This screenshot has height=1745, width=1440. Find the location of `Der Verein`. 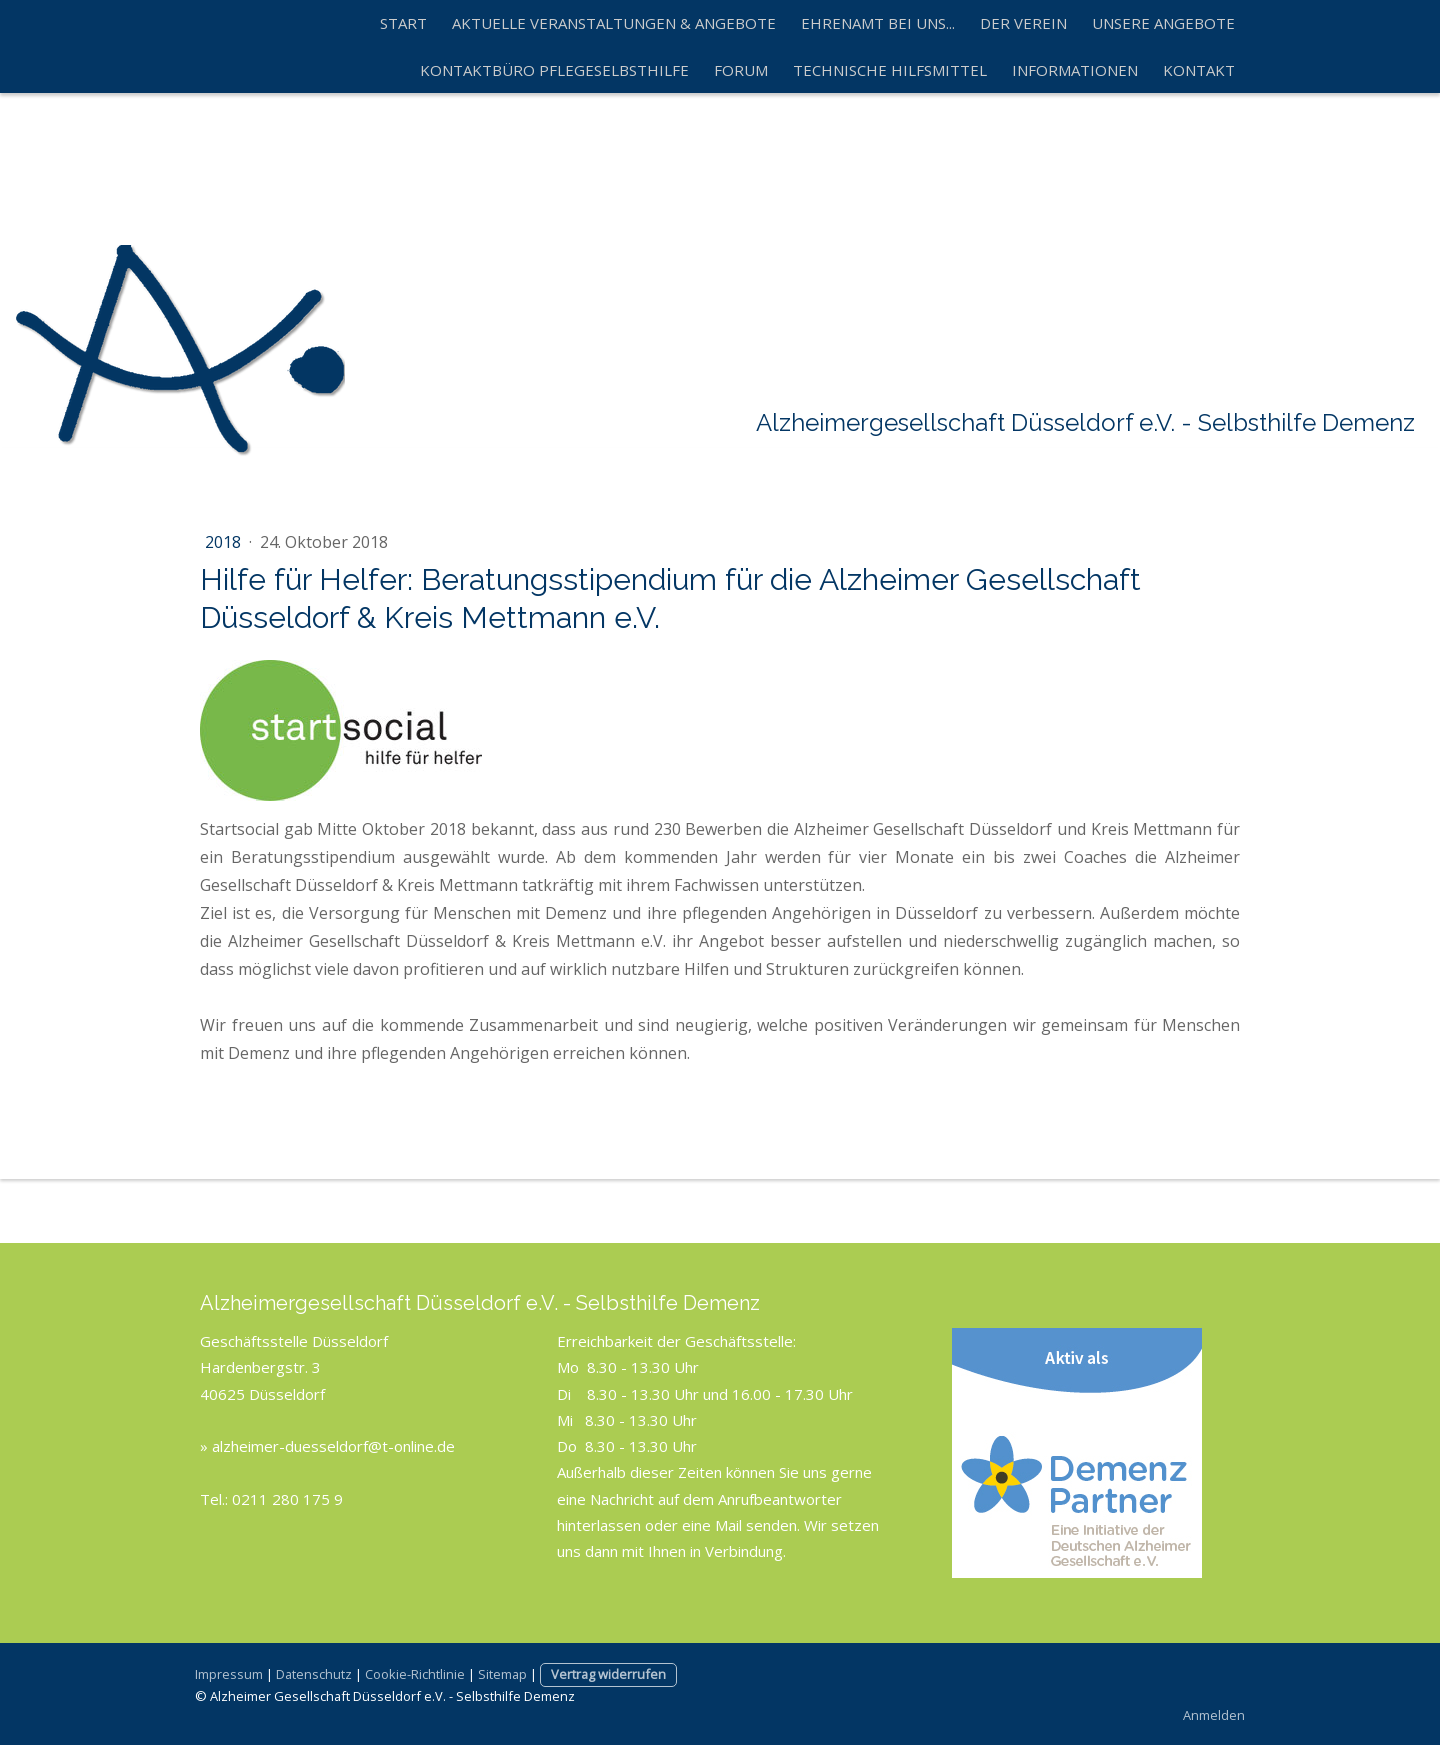

Der Verein is located at coordinates (1023, 23).